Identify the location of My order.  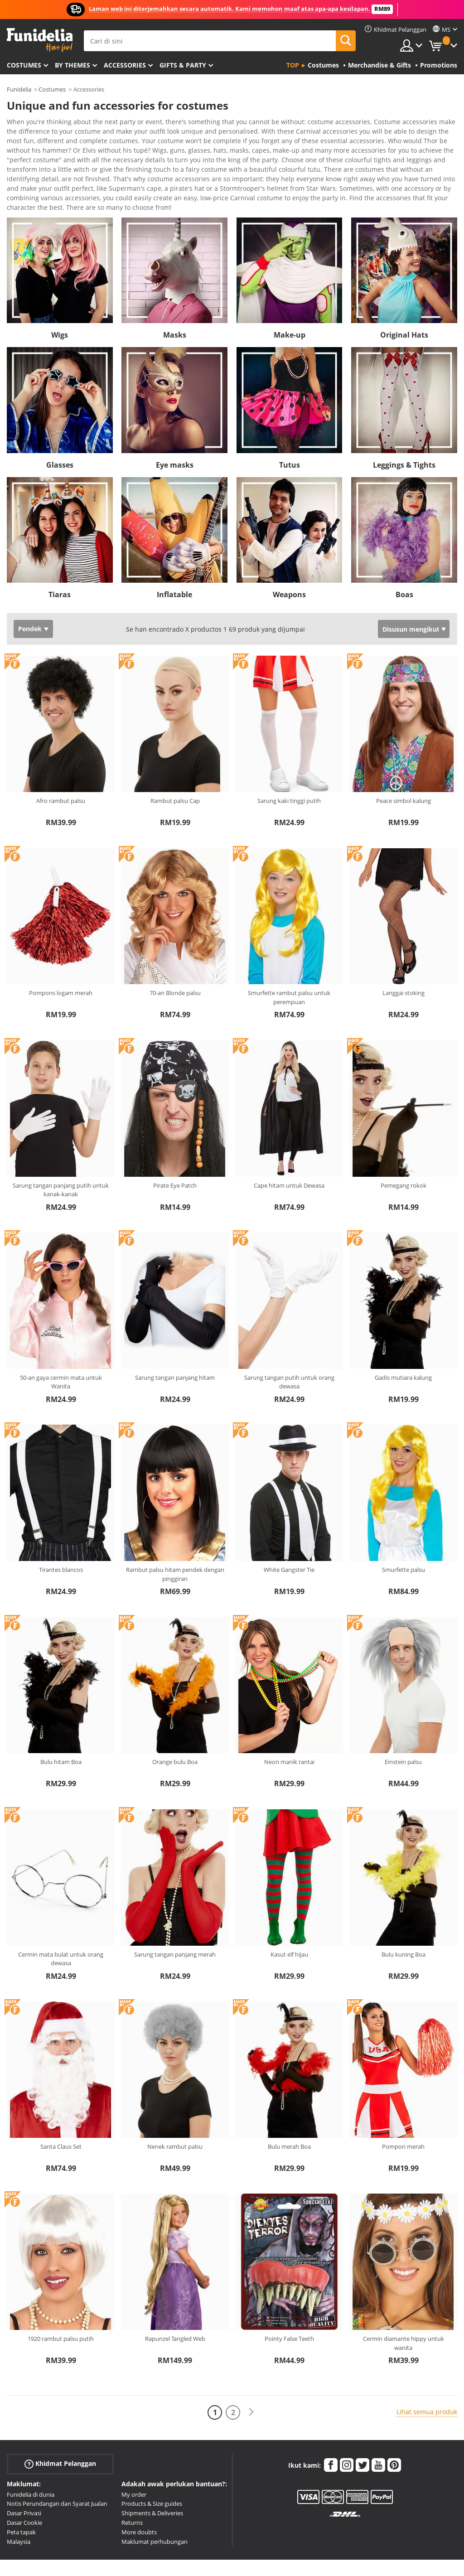
(133, 2459).